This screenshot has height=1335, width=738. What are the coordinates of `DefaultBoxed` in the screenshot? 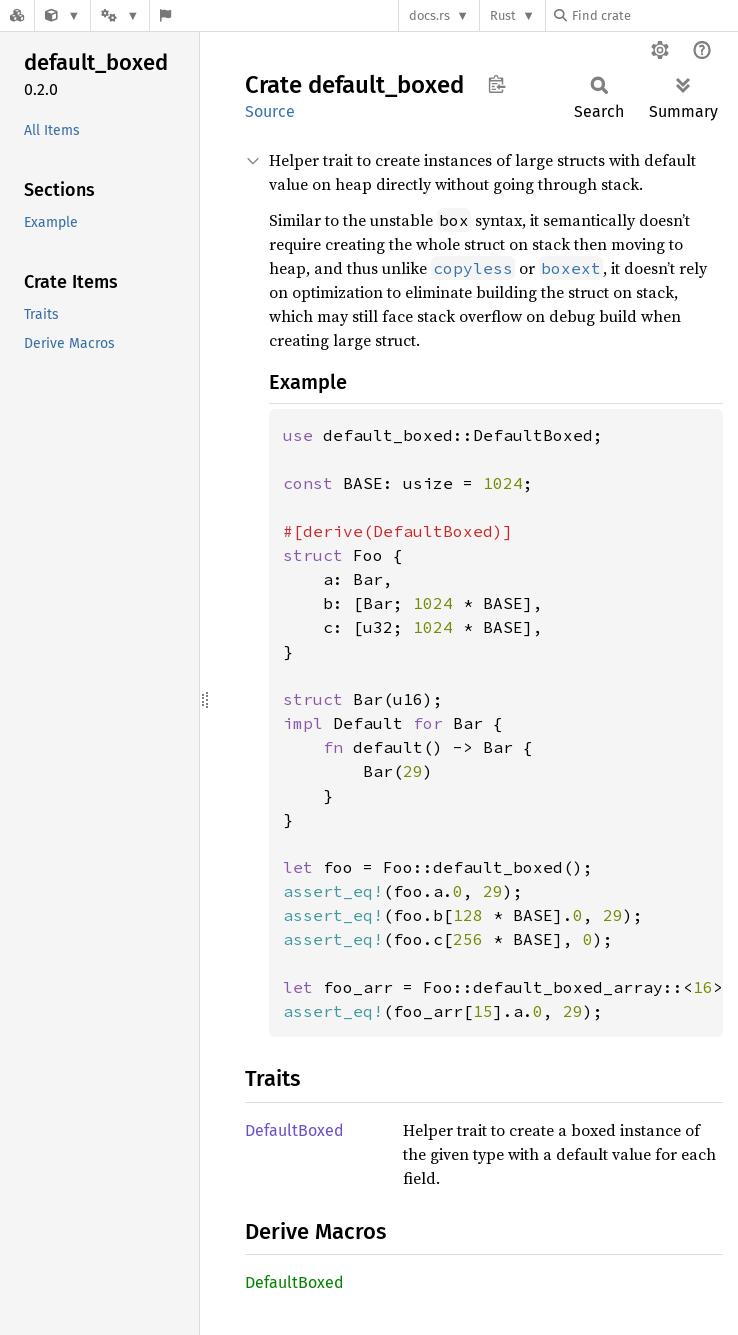 It's located at (294, 1130).